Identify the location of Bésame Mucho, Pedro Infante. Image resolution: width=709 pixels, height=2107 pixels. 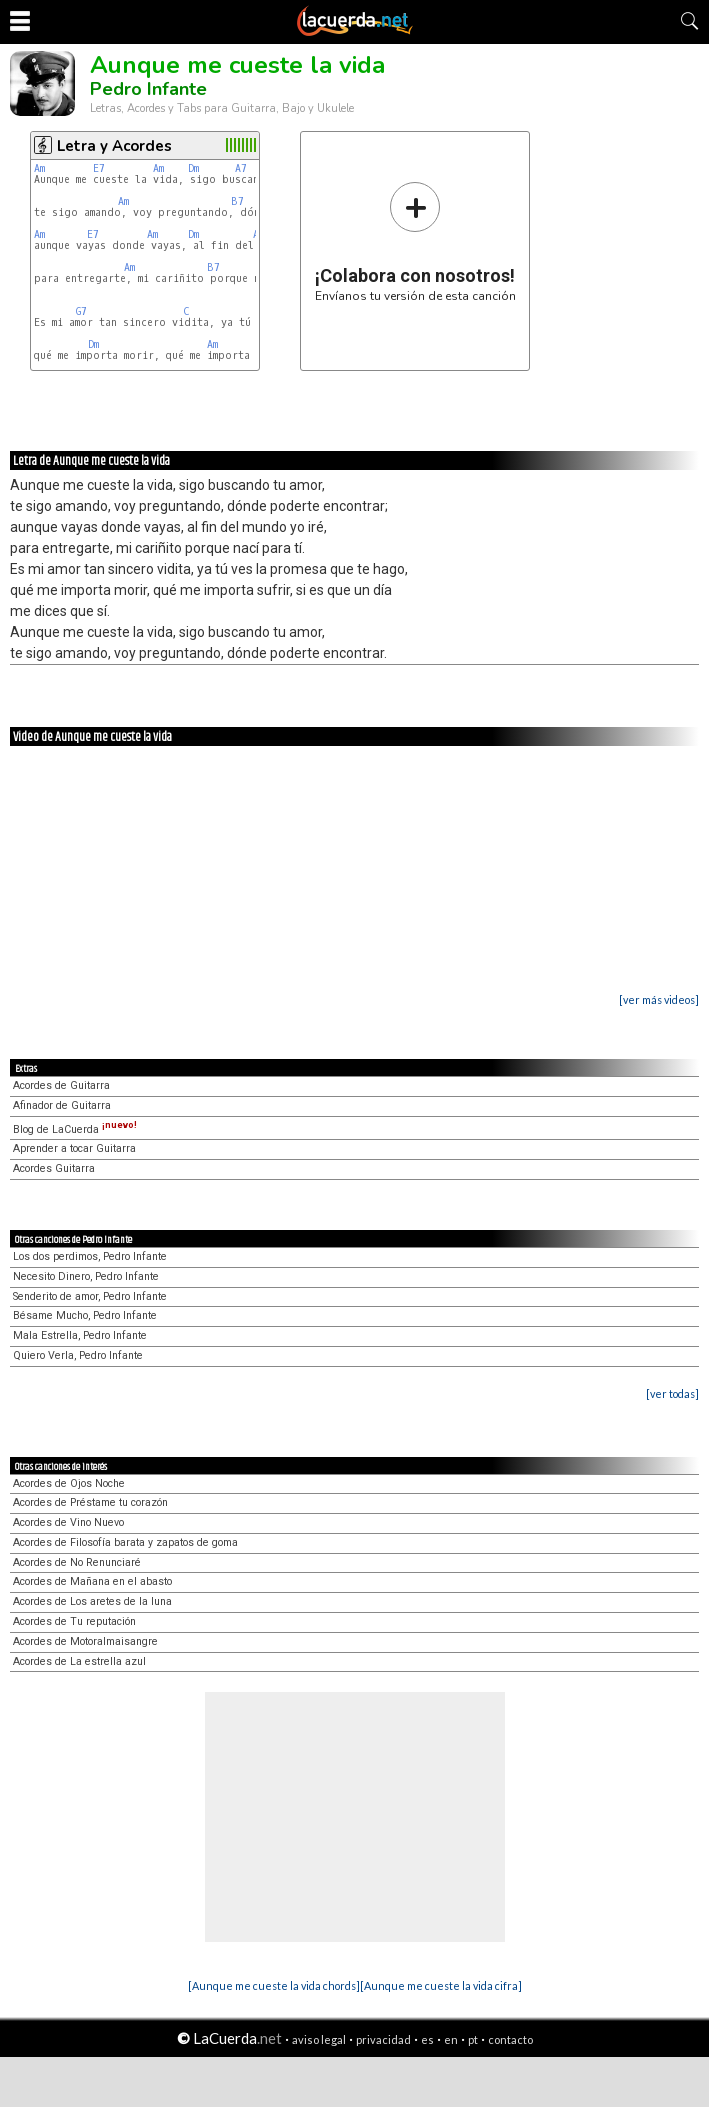
(85, 1315).